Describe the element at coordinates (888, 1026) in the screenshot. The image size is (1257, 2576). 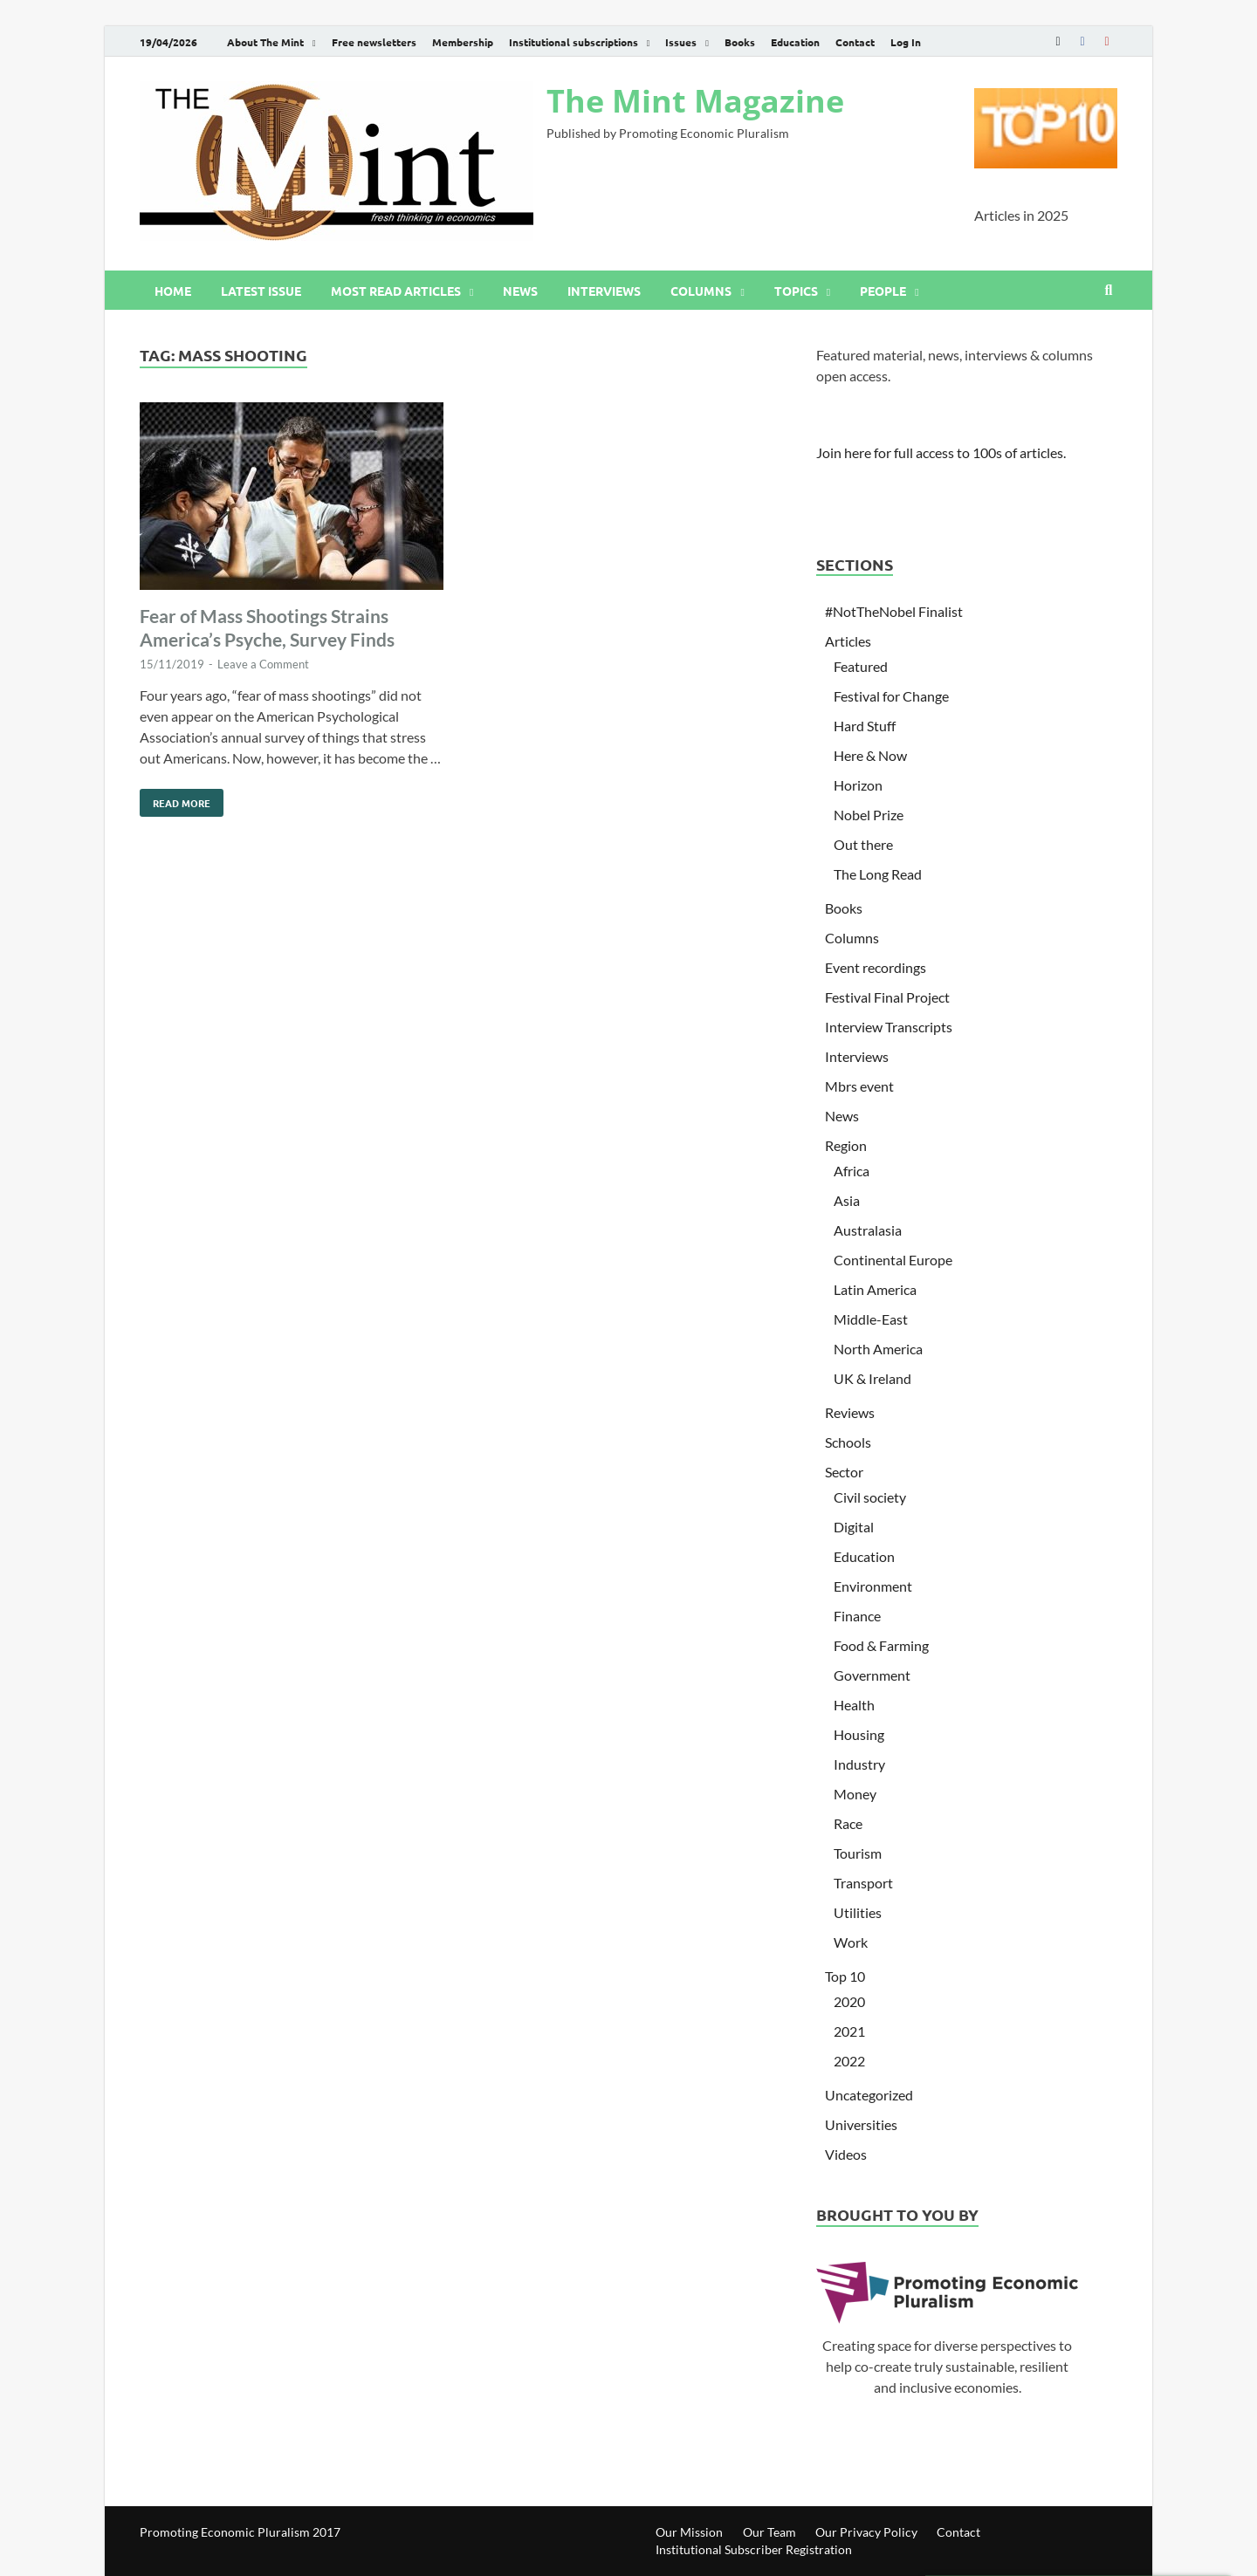
I see `Interview Transcripts` at that location.